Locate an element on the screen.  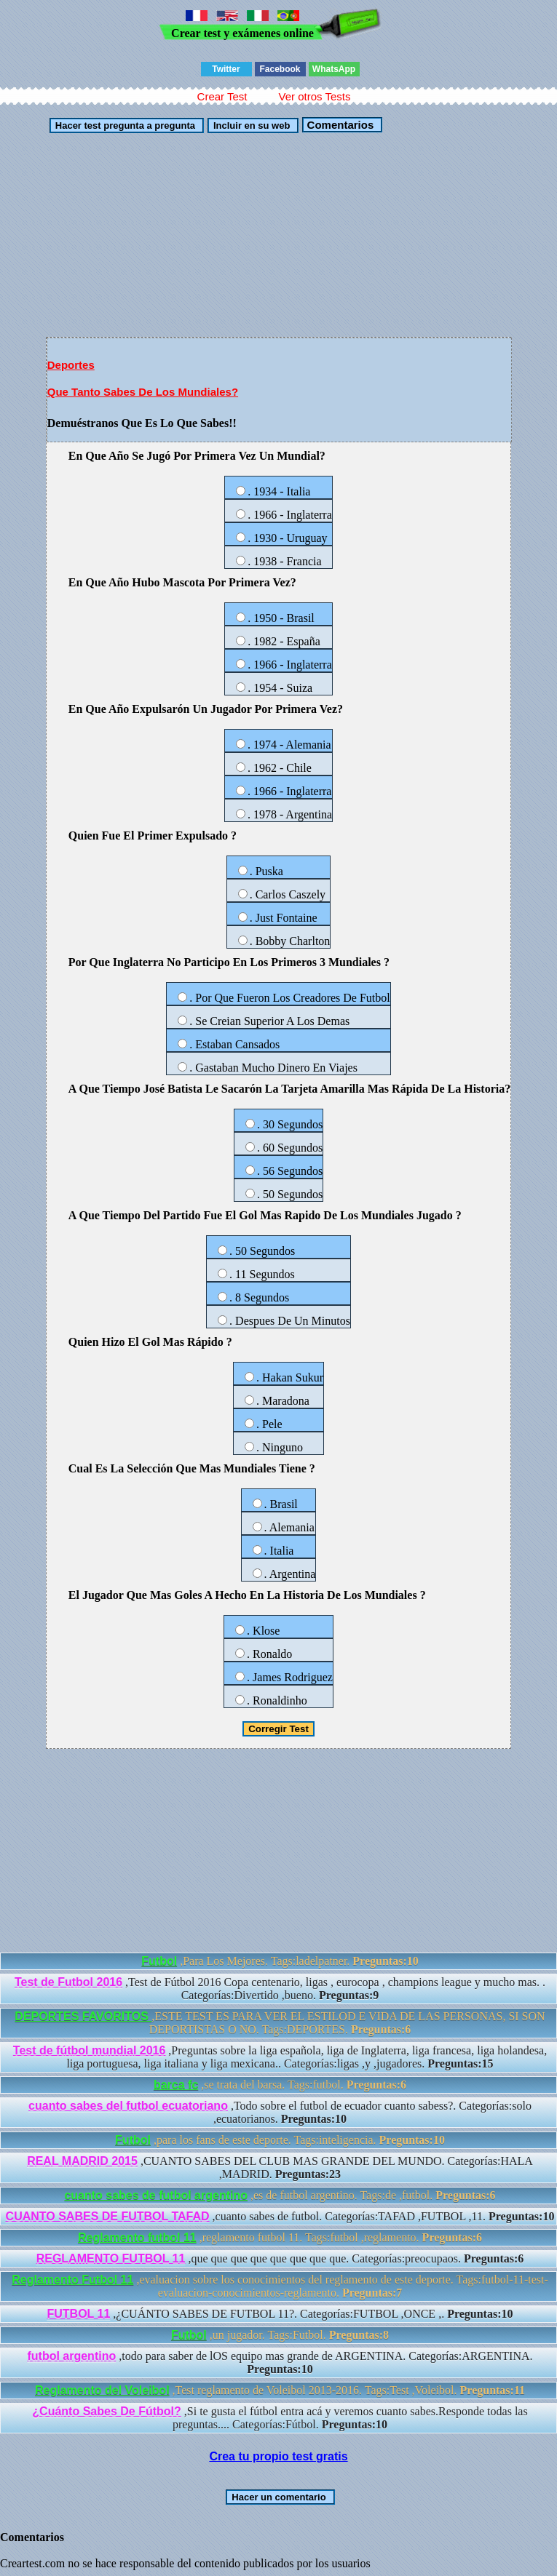
REGLAMENTO FUTBOL 11 is located at coordinates (111, 2258).